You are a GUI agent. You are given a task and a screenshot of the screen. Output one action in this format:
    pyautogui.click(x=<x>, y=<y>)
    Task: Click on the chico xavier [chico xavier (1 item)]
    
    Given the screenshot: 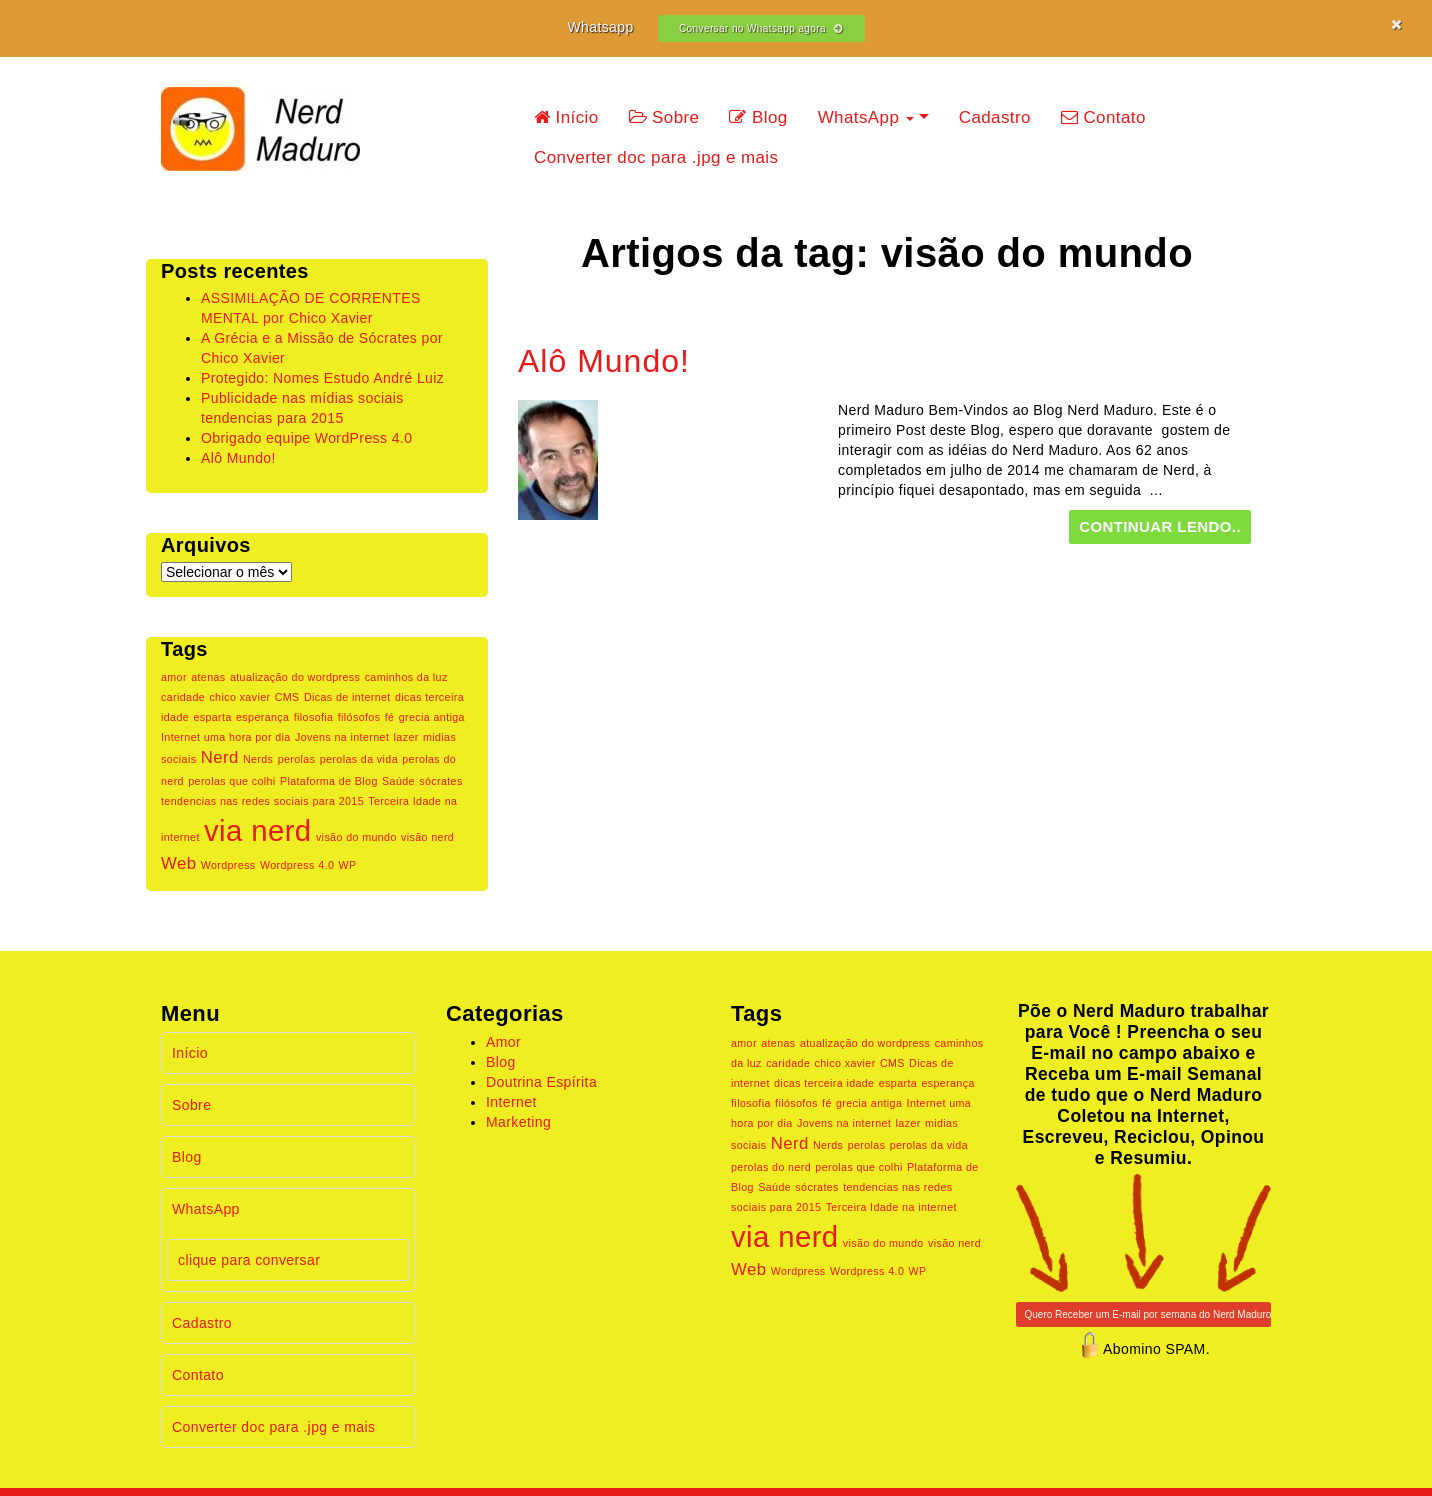 What is the action you would take?
    pyautogui.click(x=239, y=697)
    